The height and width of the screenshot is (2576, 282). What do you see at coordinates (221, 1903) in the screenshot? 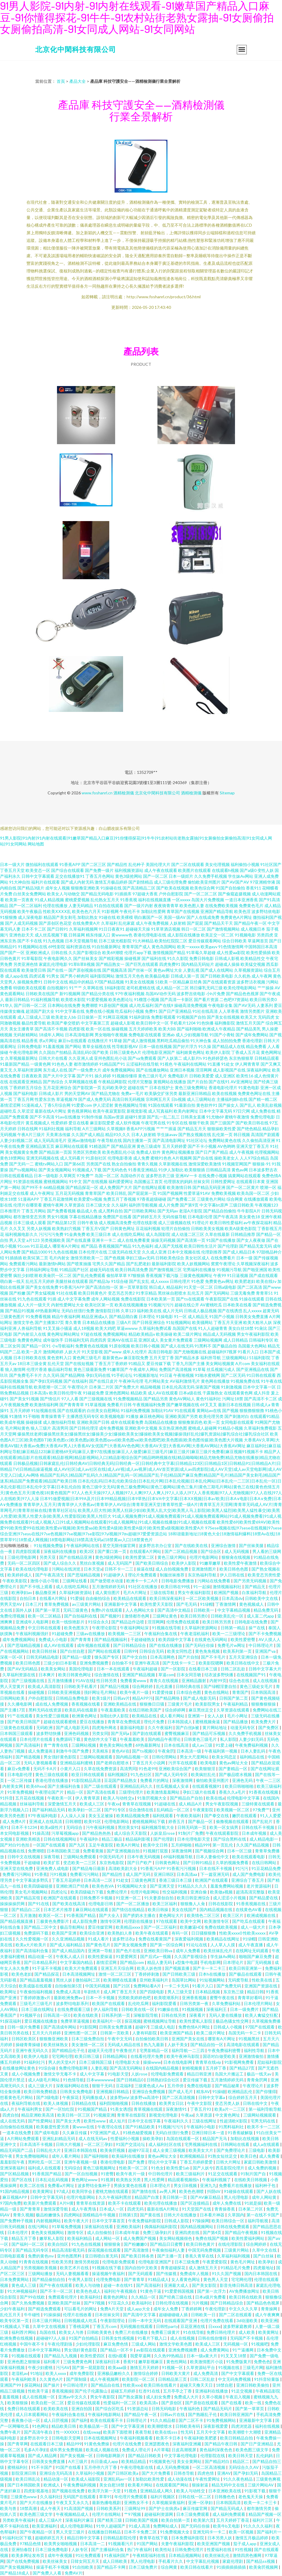
I see `日韩在线影院` at bounding box center [221, 1903].